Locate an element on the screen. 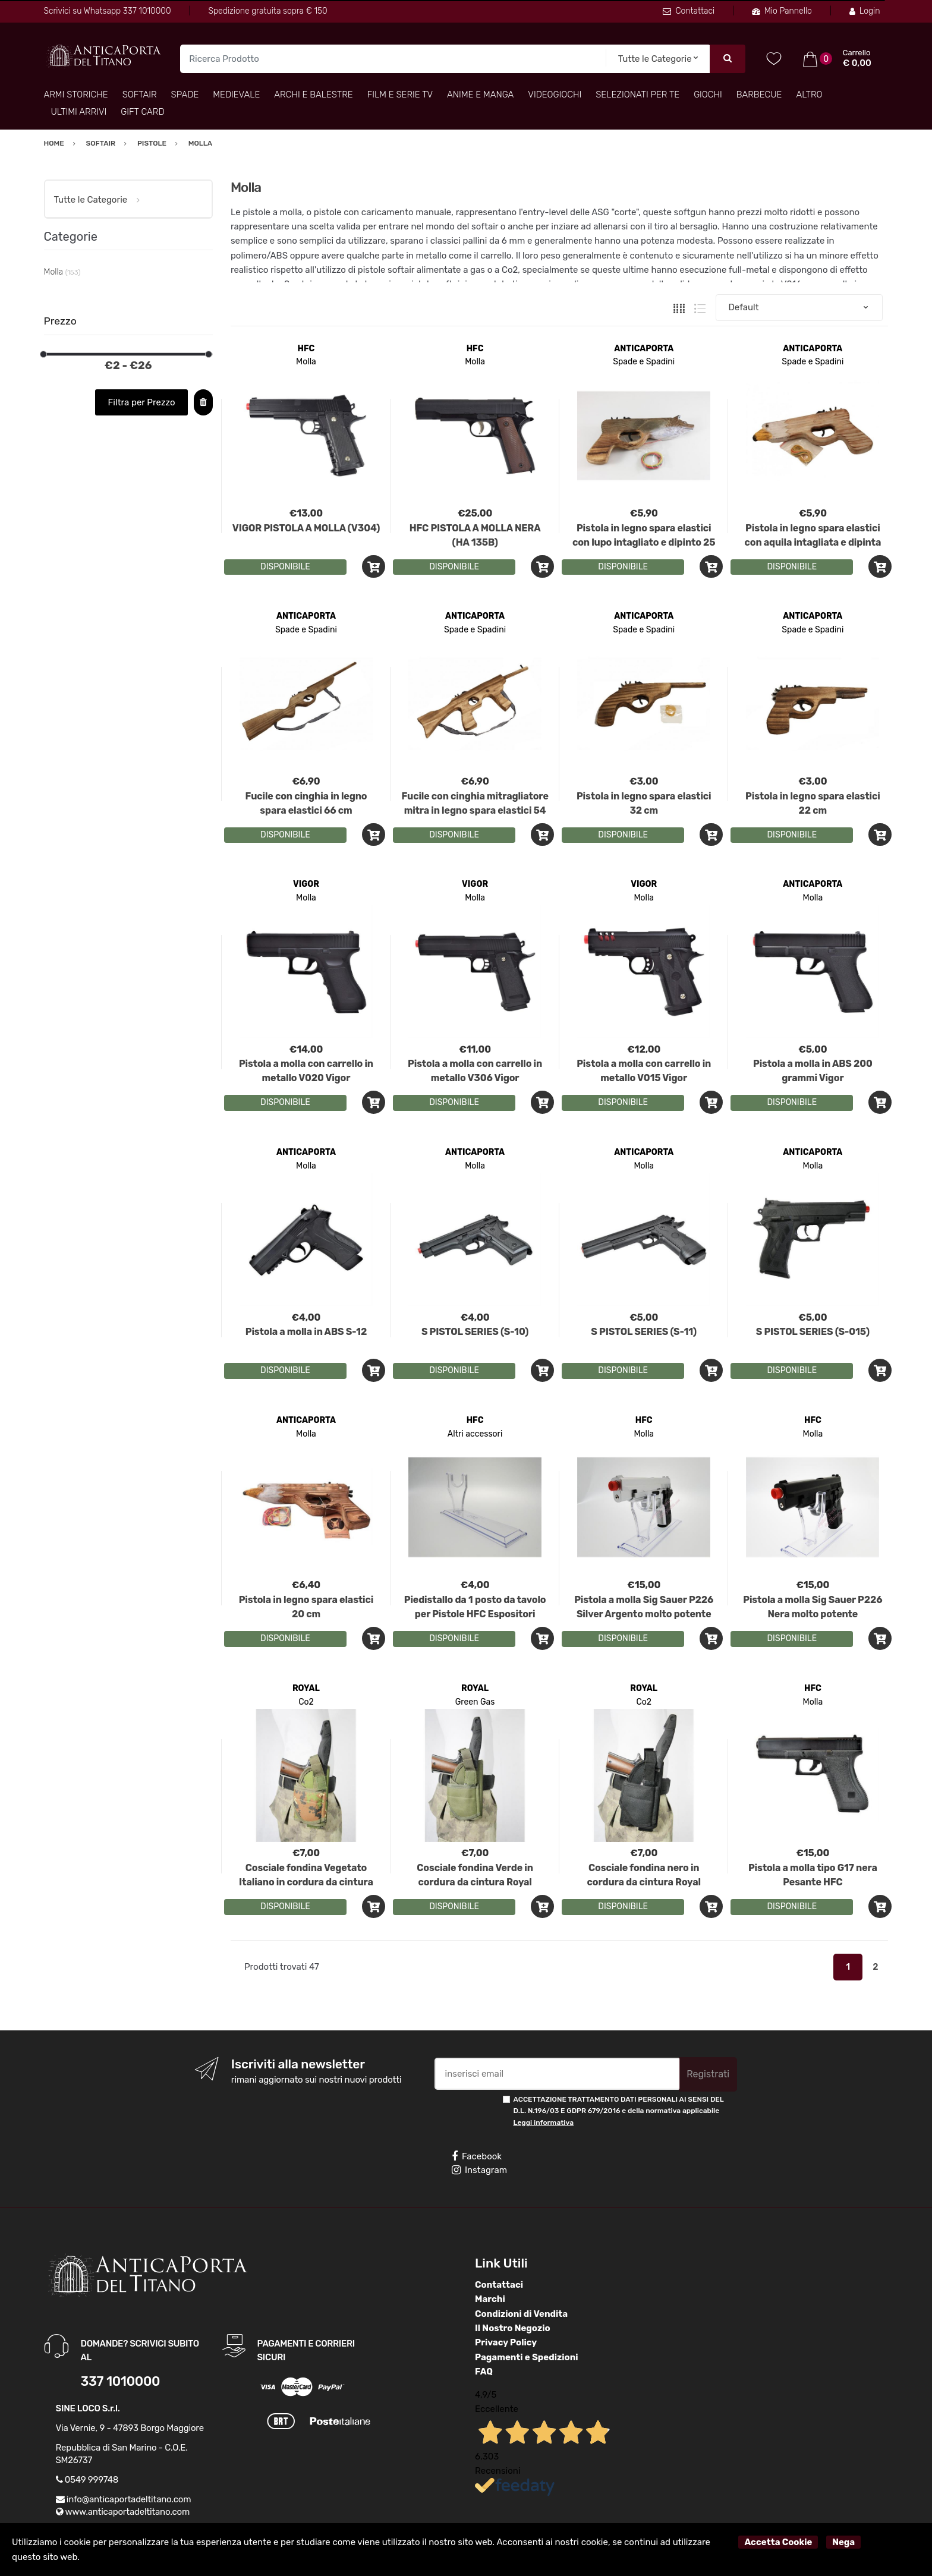 This screenshot has width=932, height=2576. Selezionati per TE is located at coordinates (637, 94).